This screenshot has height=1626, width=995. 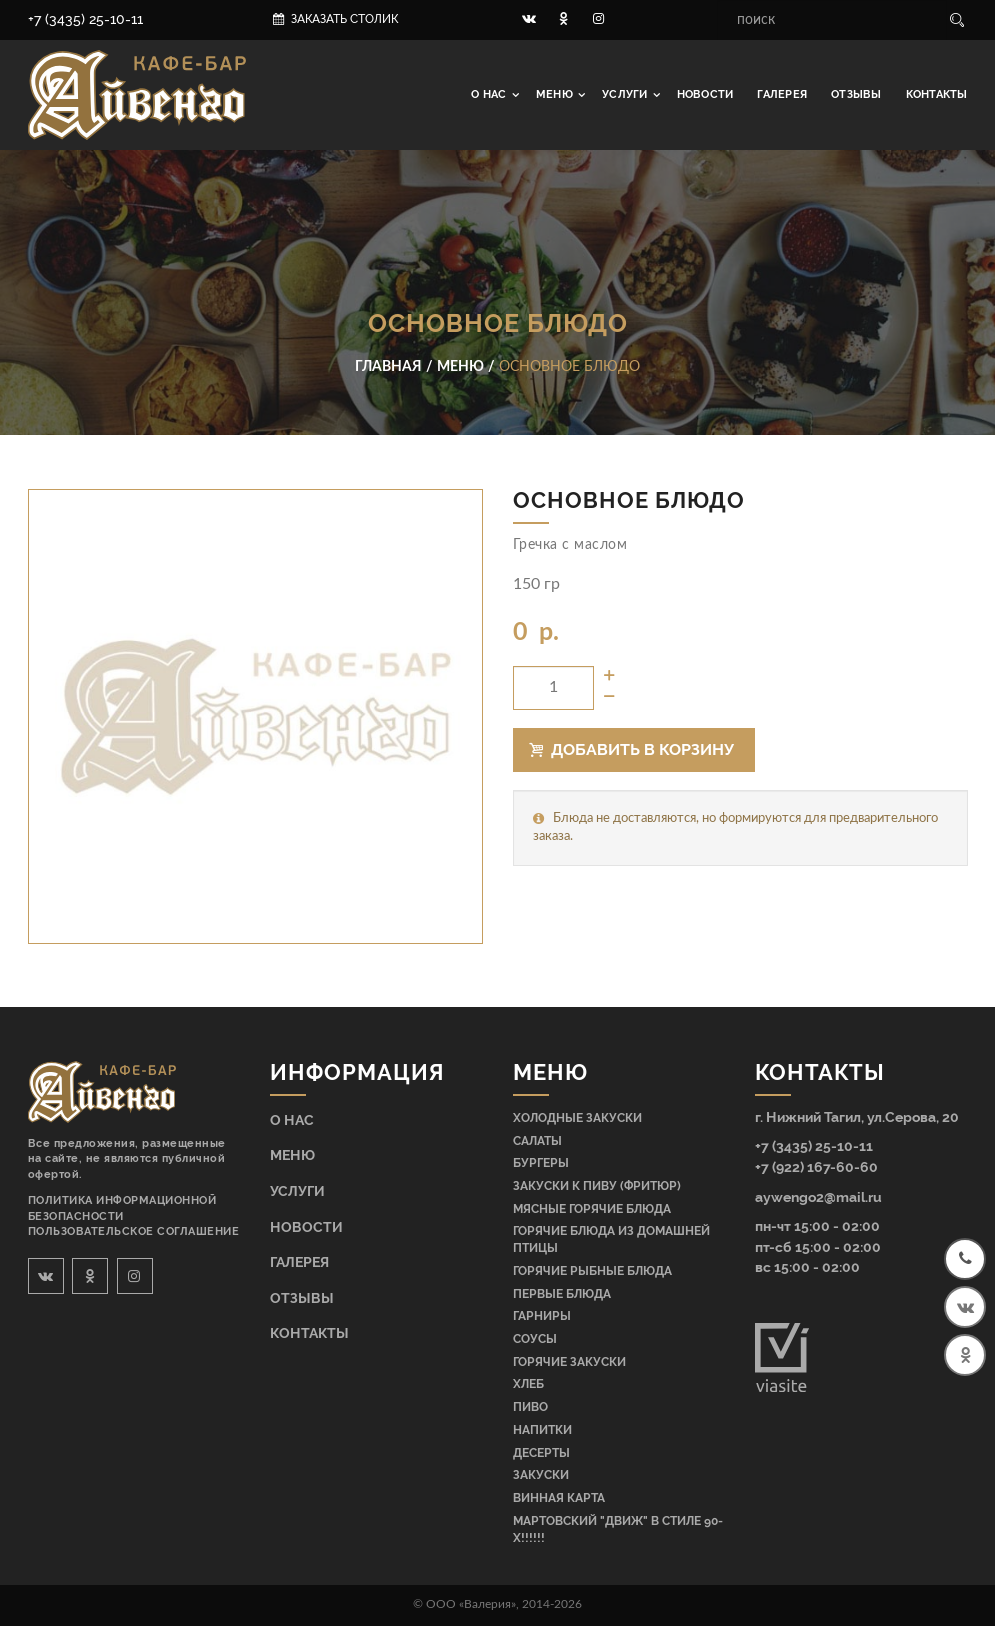 What do you see at coordinates (490, 94) in the screenshot?
I see `О нас` at bounding box center [490, 94].